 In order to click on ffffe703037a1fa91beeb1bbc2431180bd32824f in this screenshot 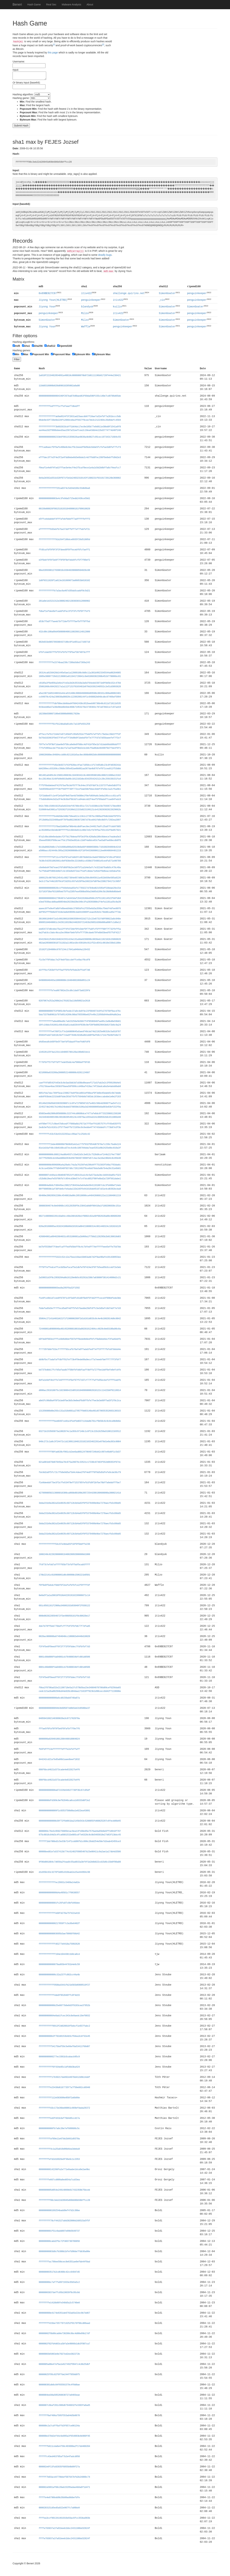, I will do `click(64, 2528)`.